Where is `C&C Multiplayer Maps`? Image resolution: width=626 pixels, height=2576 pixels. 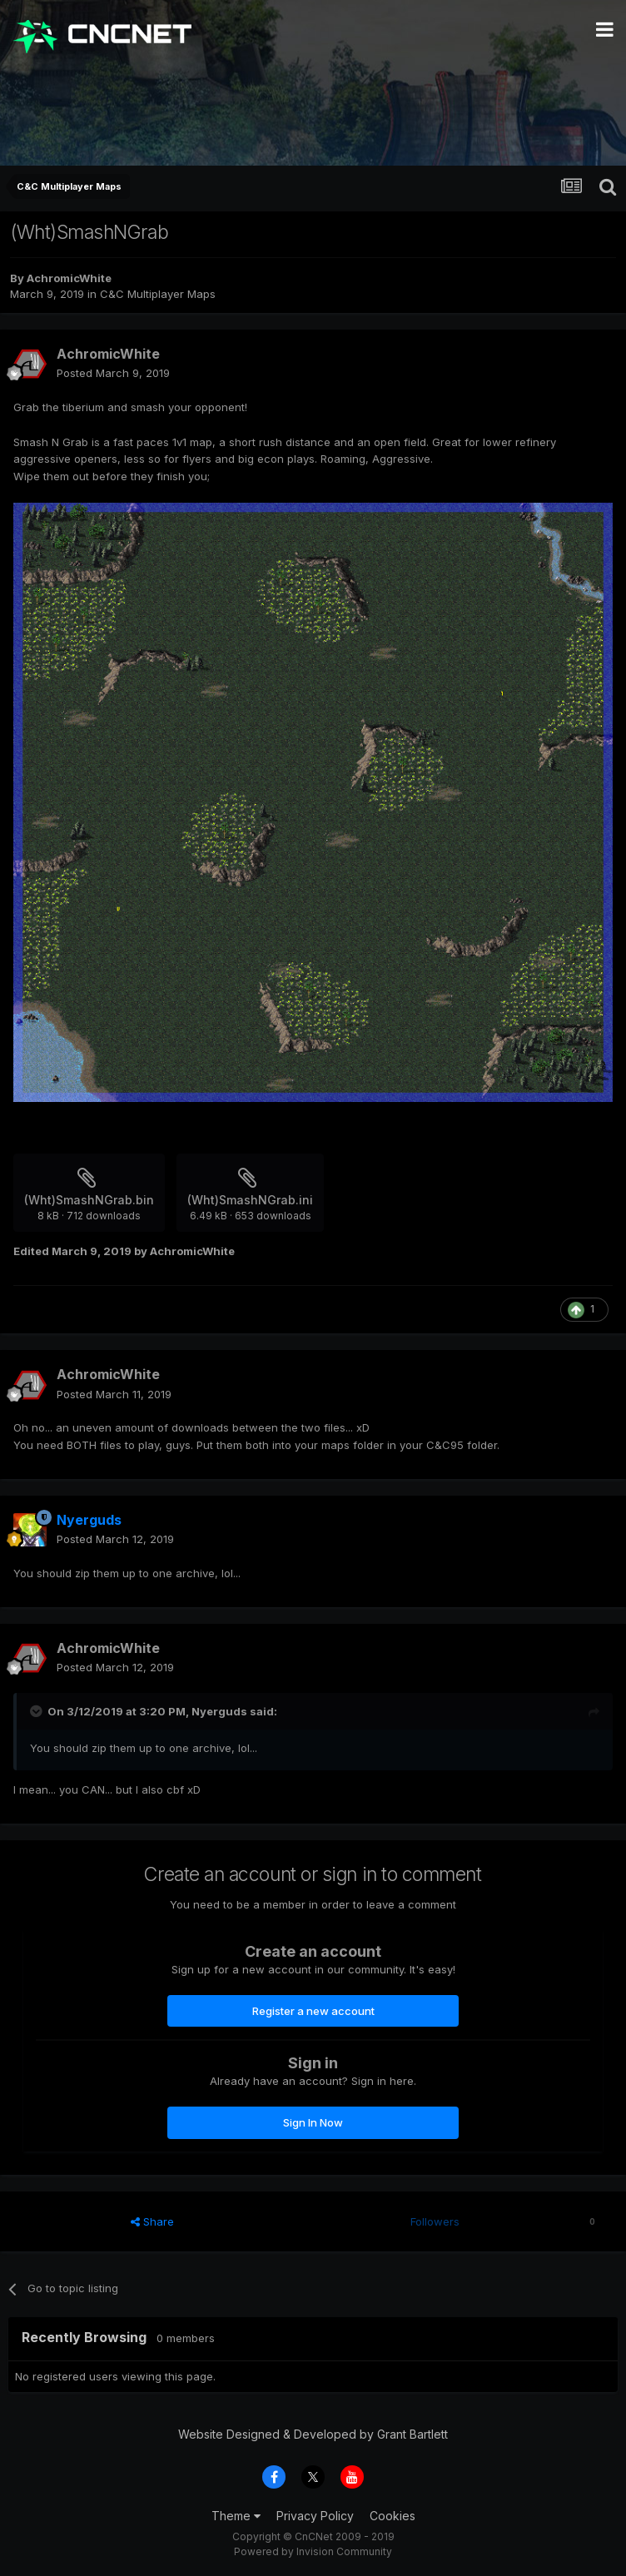 C&C Multiplayer Maps is located at coordinates (158, 293).